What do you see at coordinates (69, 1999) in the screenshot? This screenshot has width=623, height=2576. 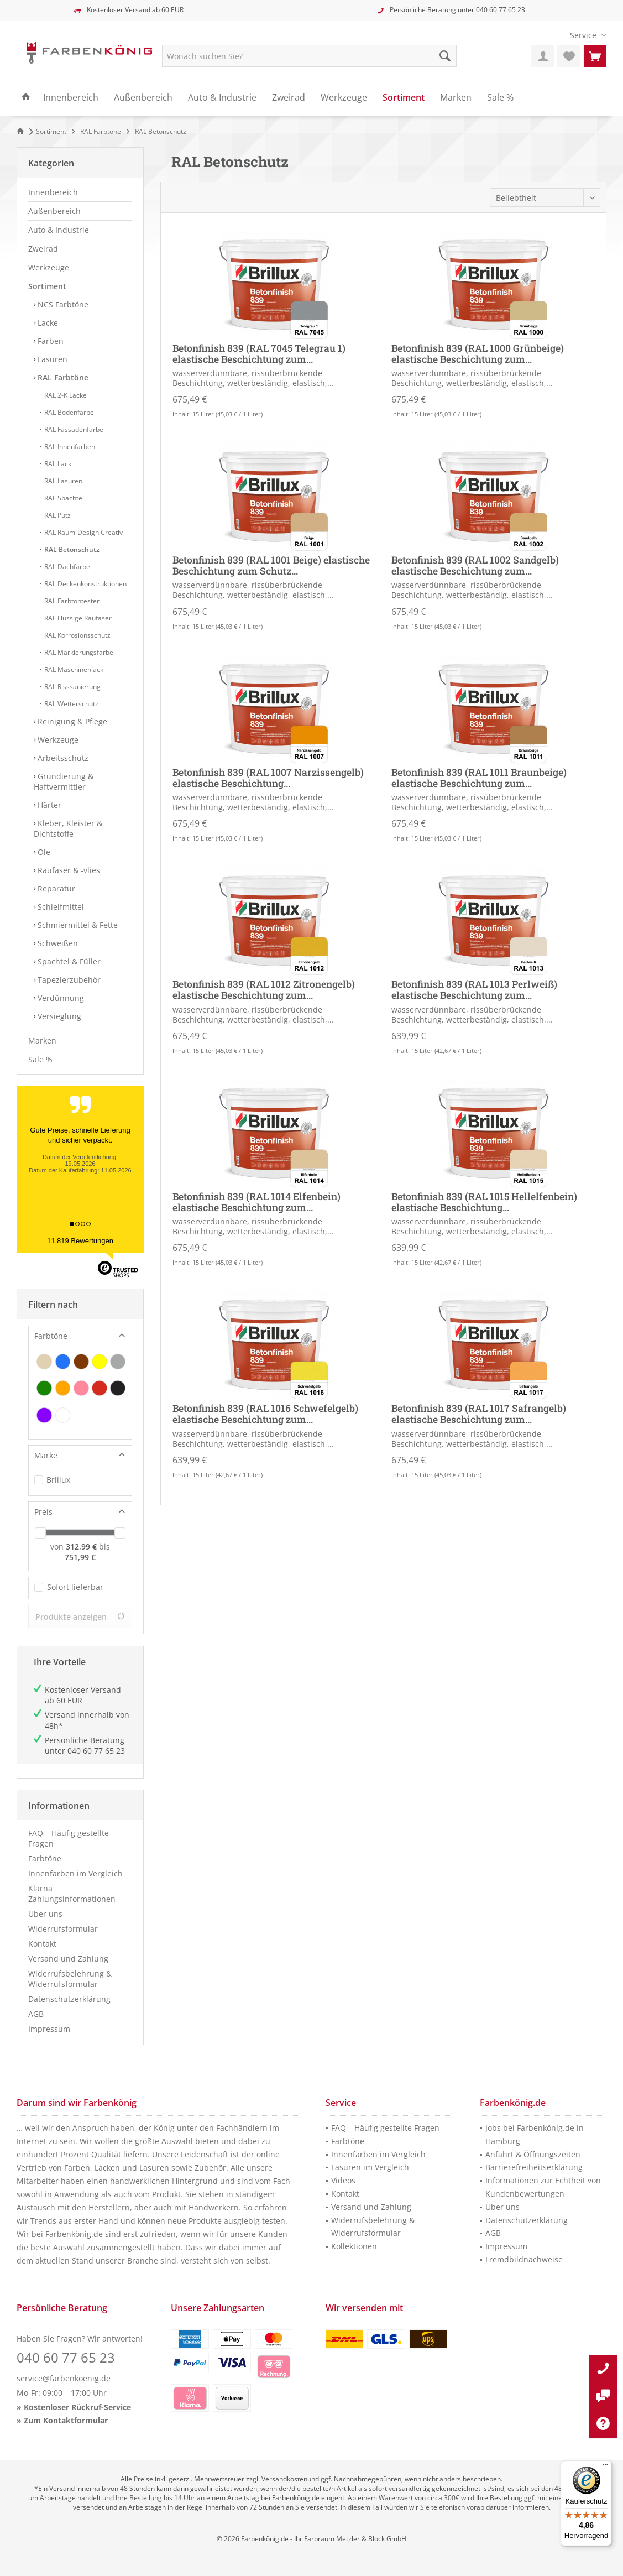 I see `Datenschutzerklärung` at bounding box center [69, 1999].